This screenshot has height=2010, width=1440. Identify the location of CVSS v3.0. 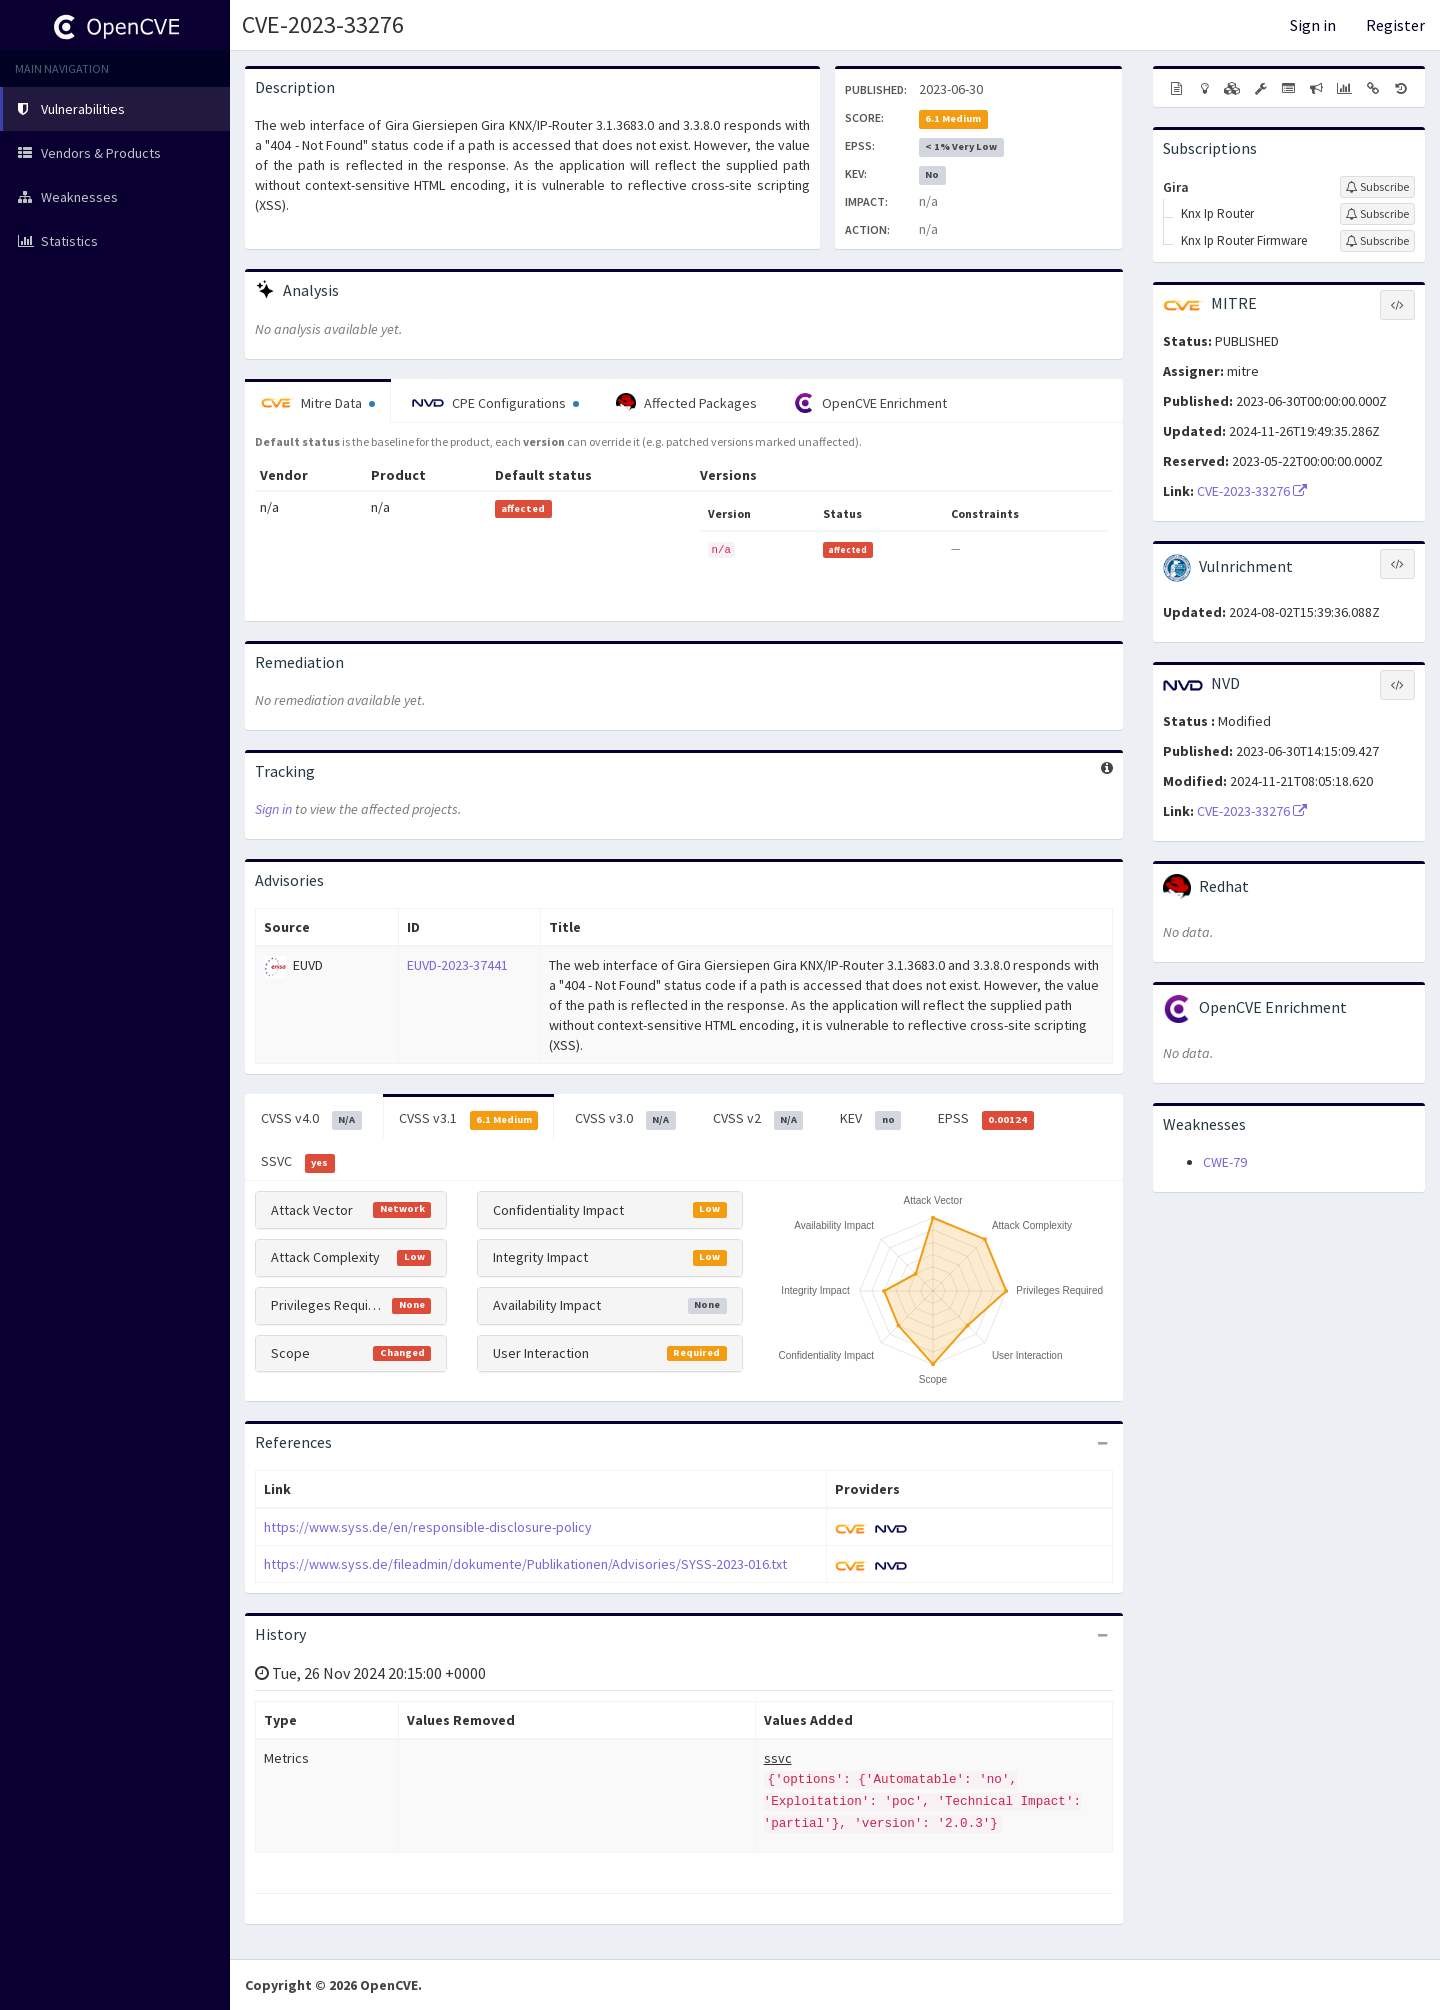
(625, 1119).